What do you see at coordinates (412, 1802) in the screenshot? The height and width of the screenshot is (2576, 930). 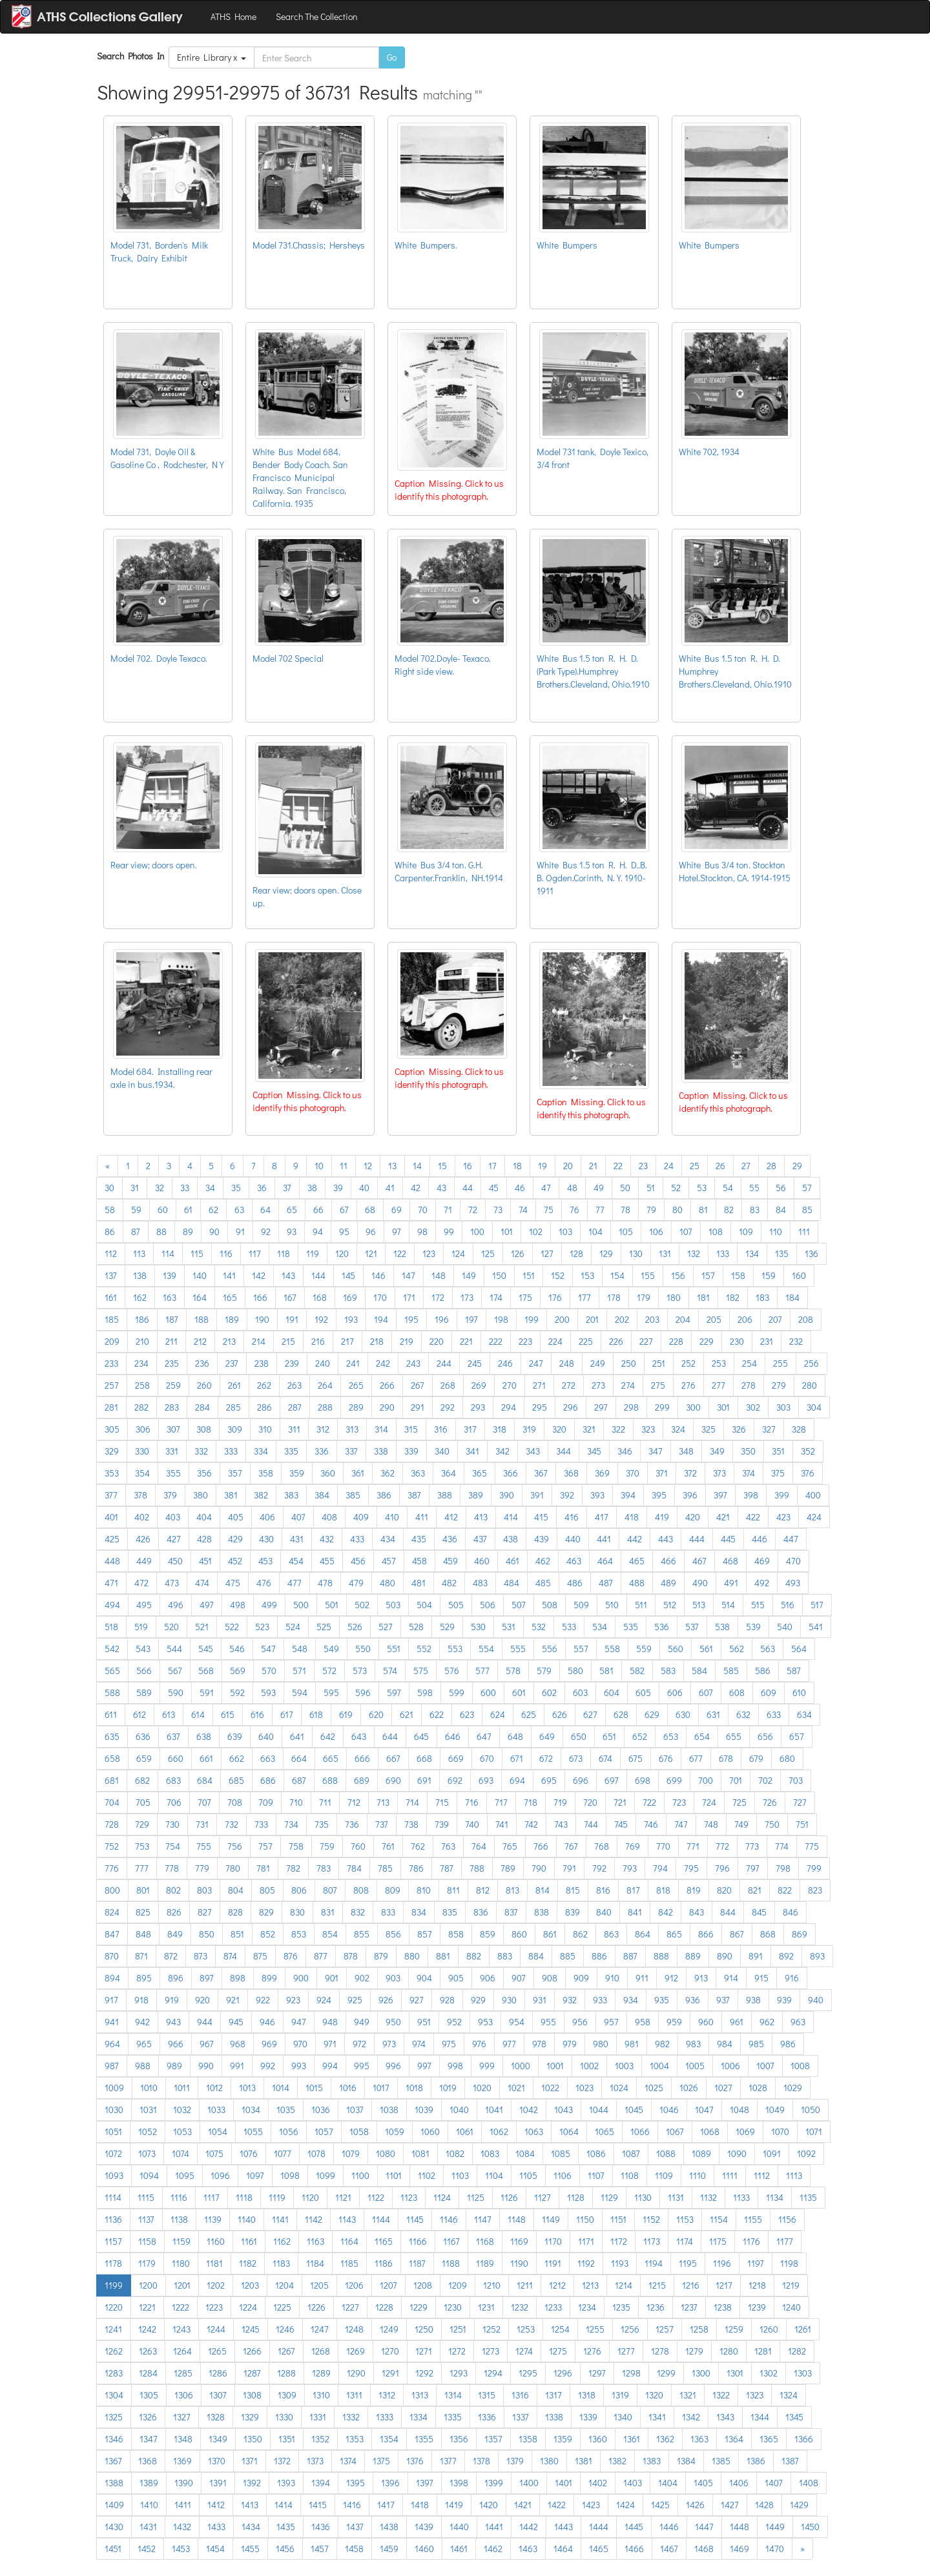 I see `714` at bounding box center [412, 1802].